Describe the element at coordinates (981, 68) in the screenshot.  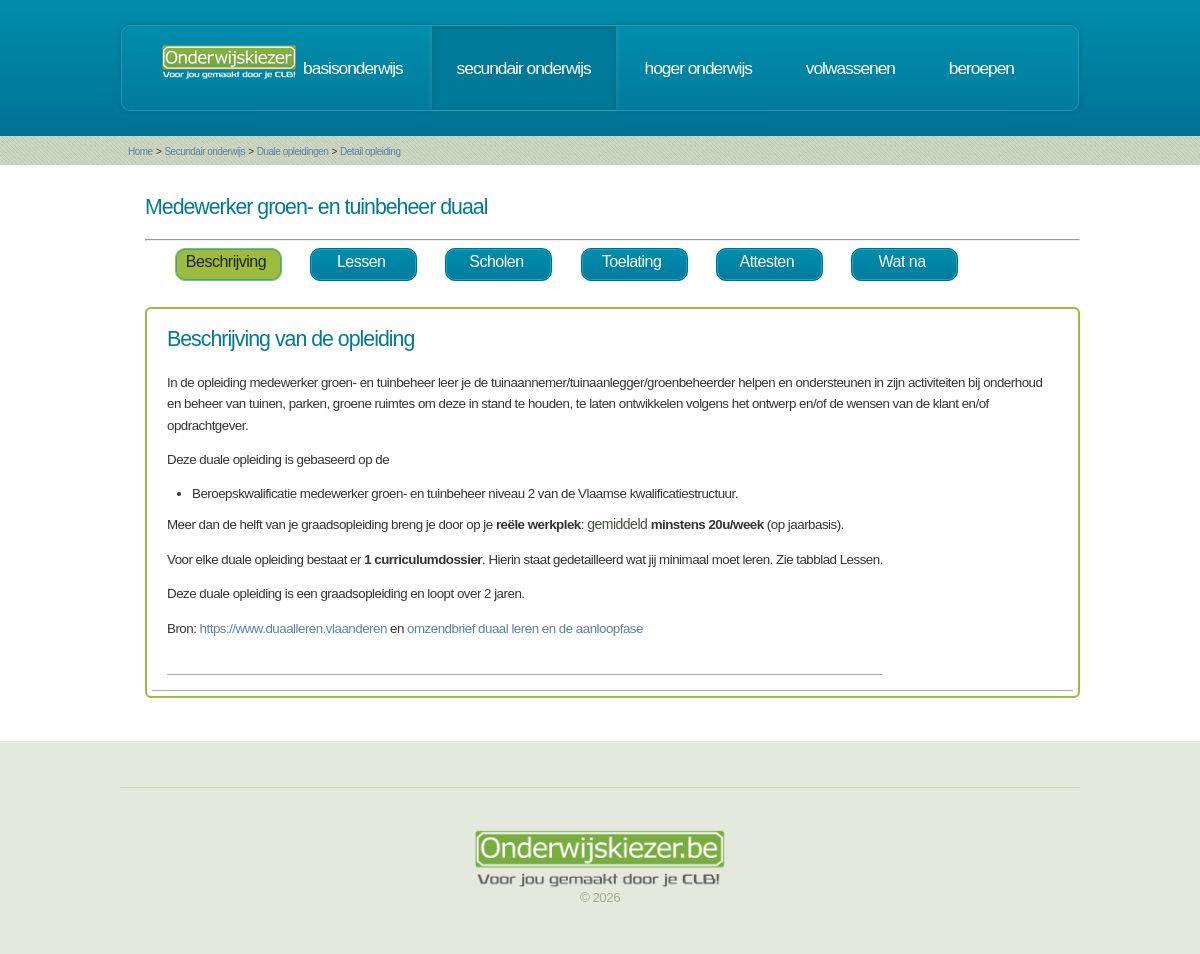
I see `beroepen` at that location.